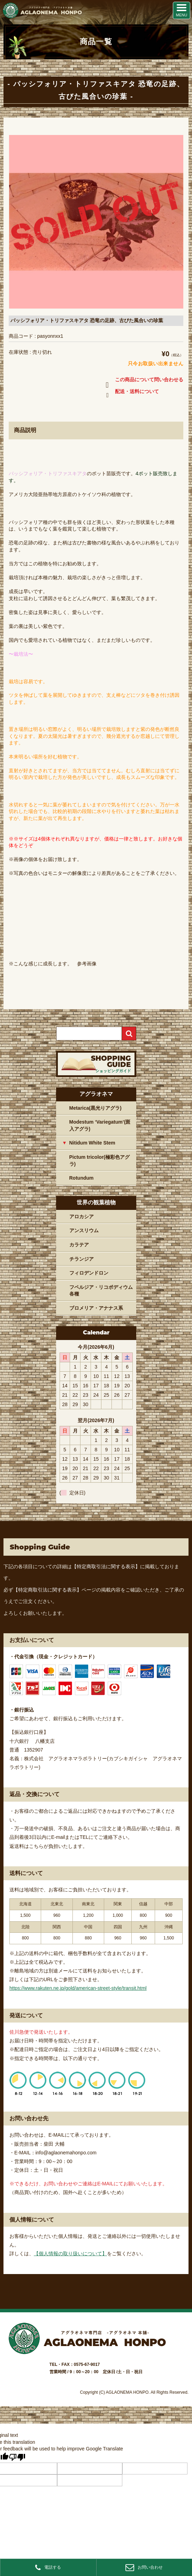  I want to click on この商品について問い合わせる, so click(143, 381).